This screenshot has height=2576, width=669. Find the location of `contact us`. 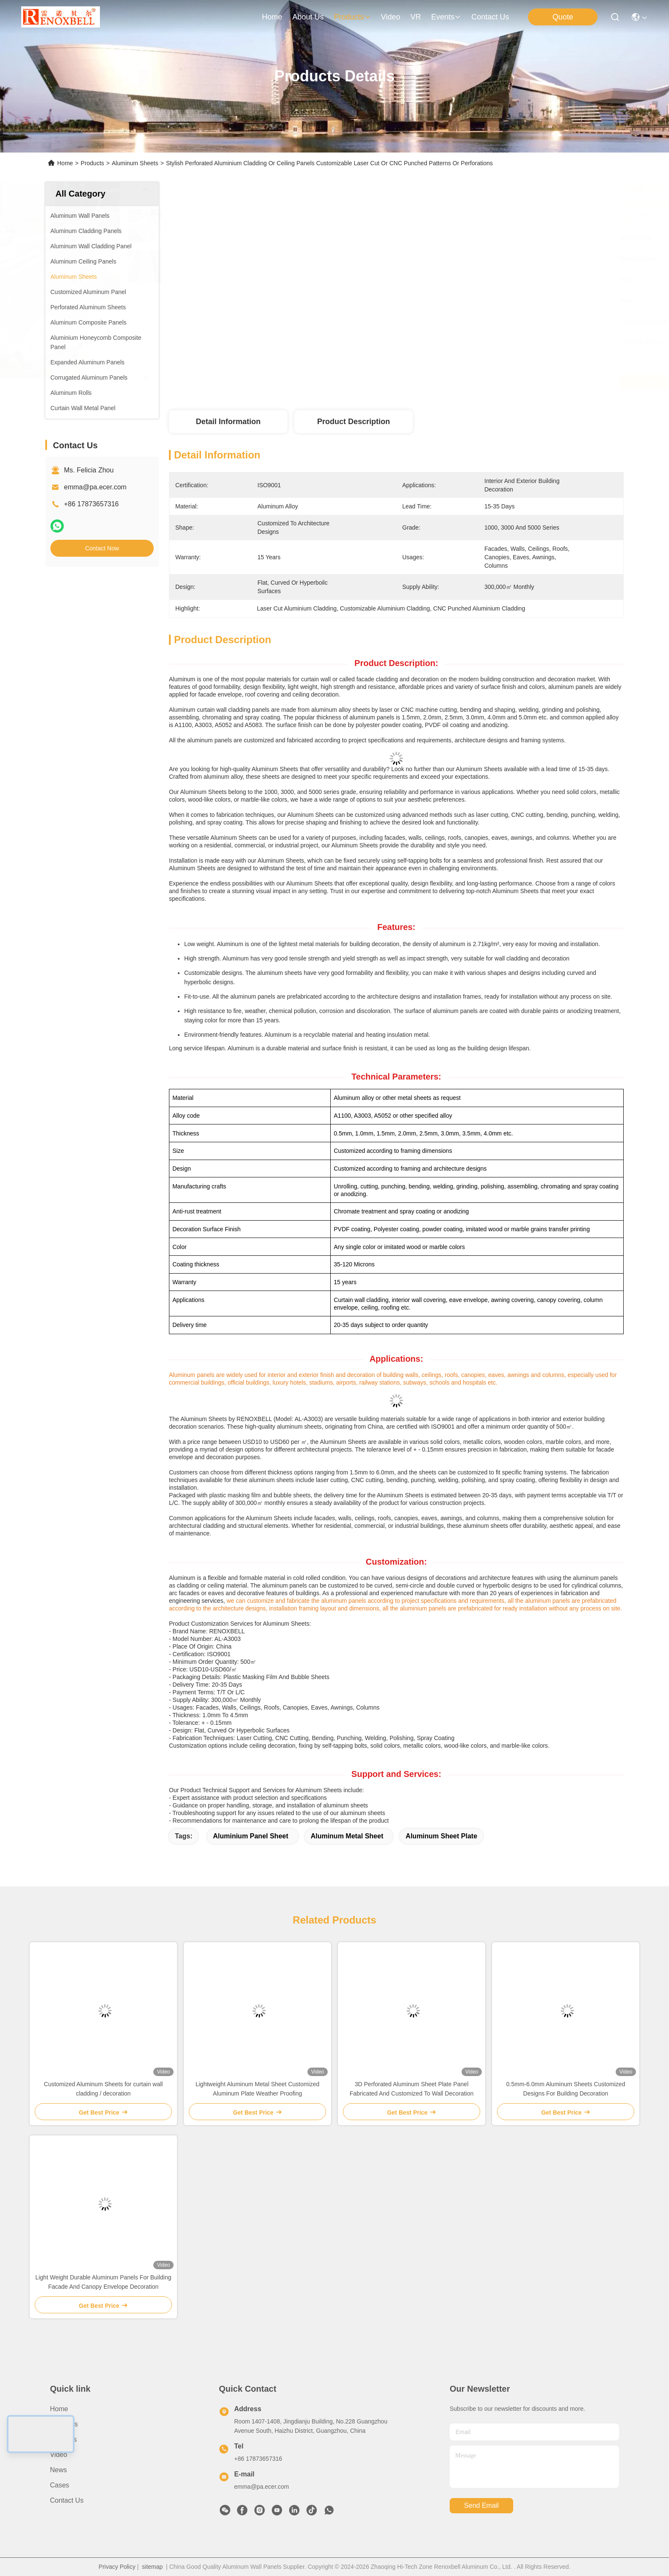

contact us is located at coordinates (490, 17).